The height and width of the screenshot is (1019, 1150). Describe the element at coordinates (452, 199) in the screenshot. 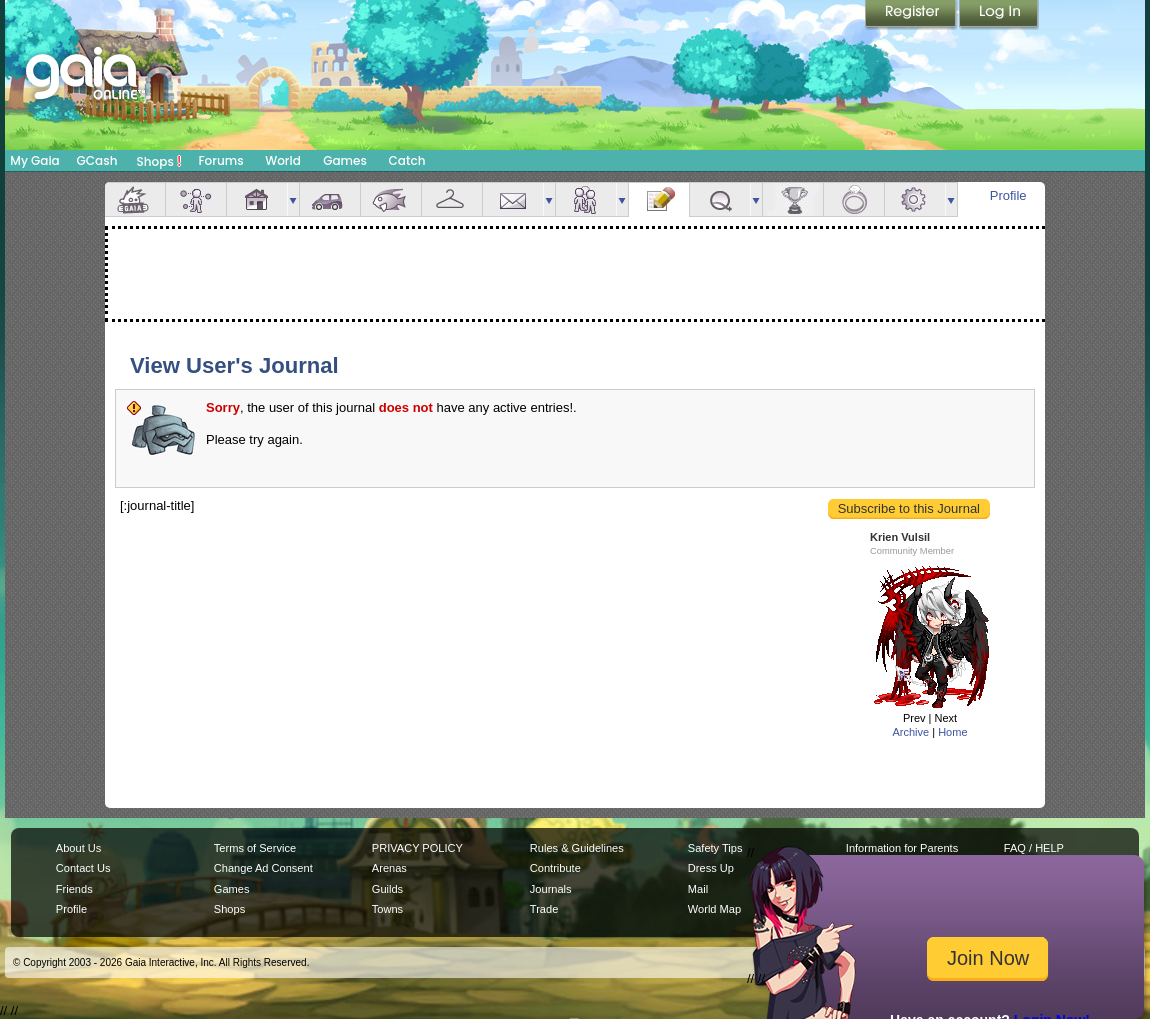

I see `Inventory` at that location.